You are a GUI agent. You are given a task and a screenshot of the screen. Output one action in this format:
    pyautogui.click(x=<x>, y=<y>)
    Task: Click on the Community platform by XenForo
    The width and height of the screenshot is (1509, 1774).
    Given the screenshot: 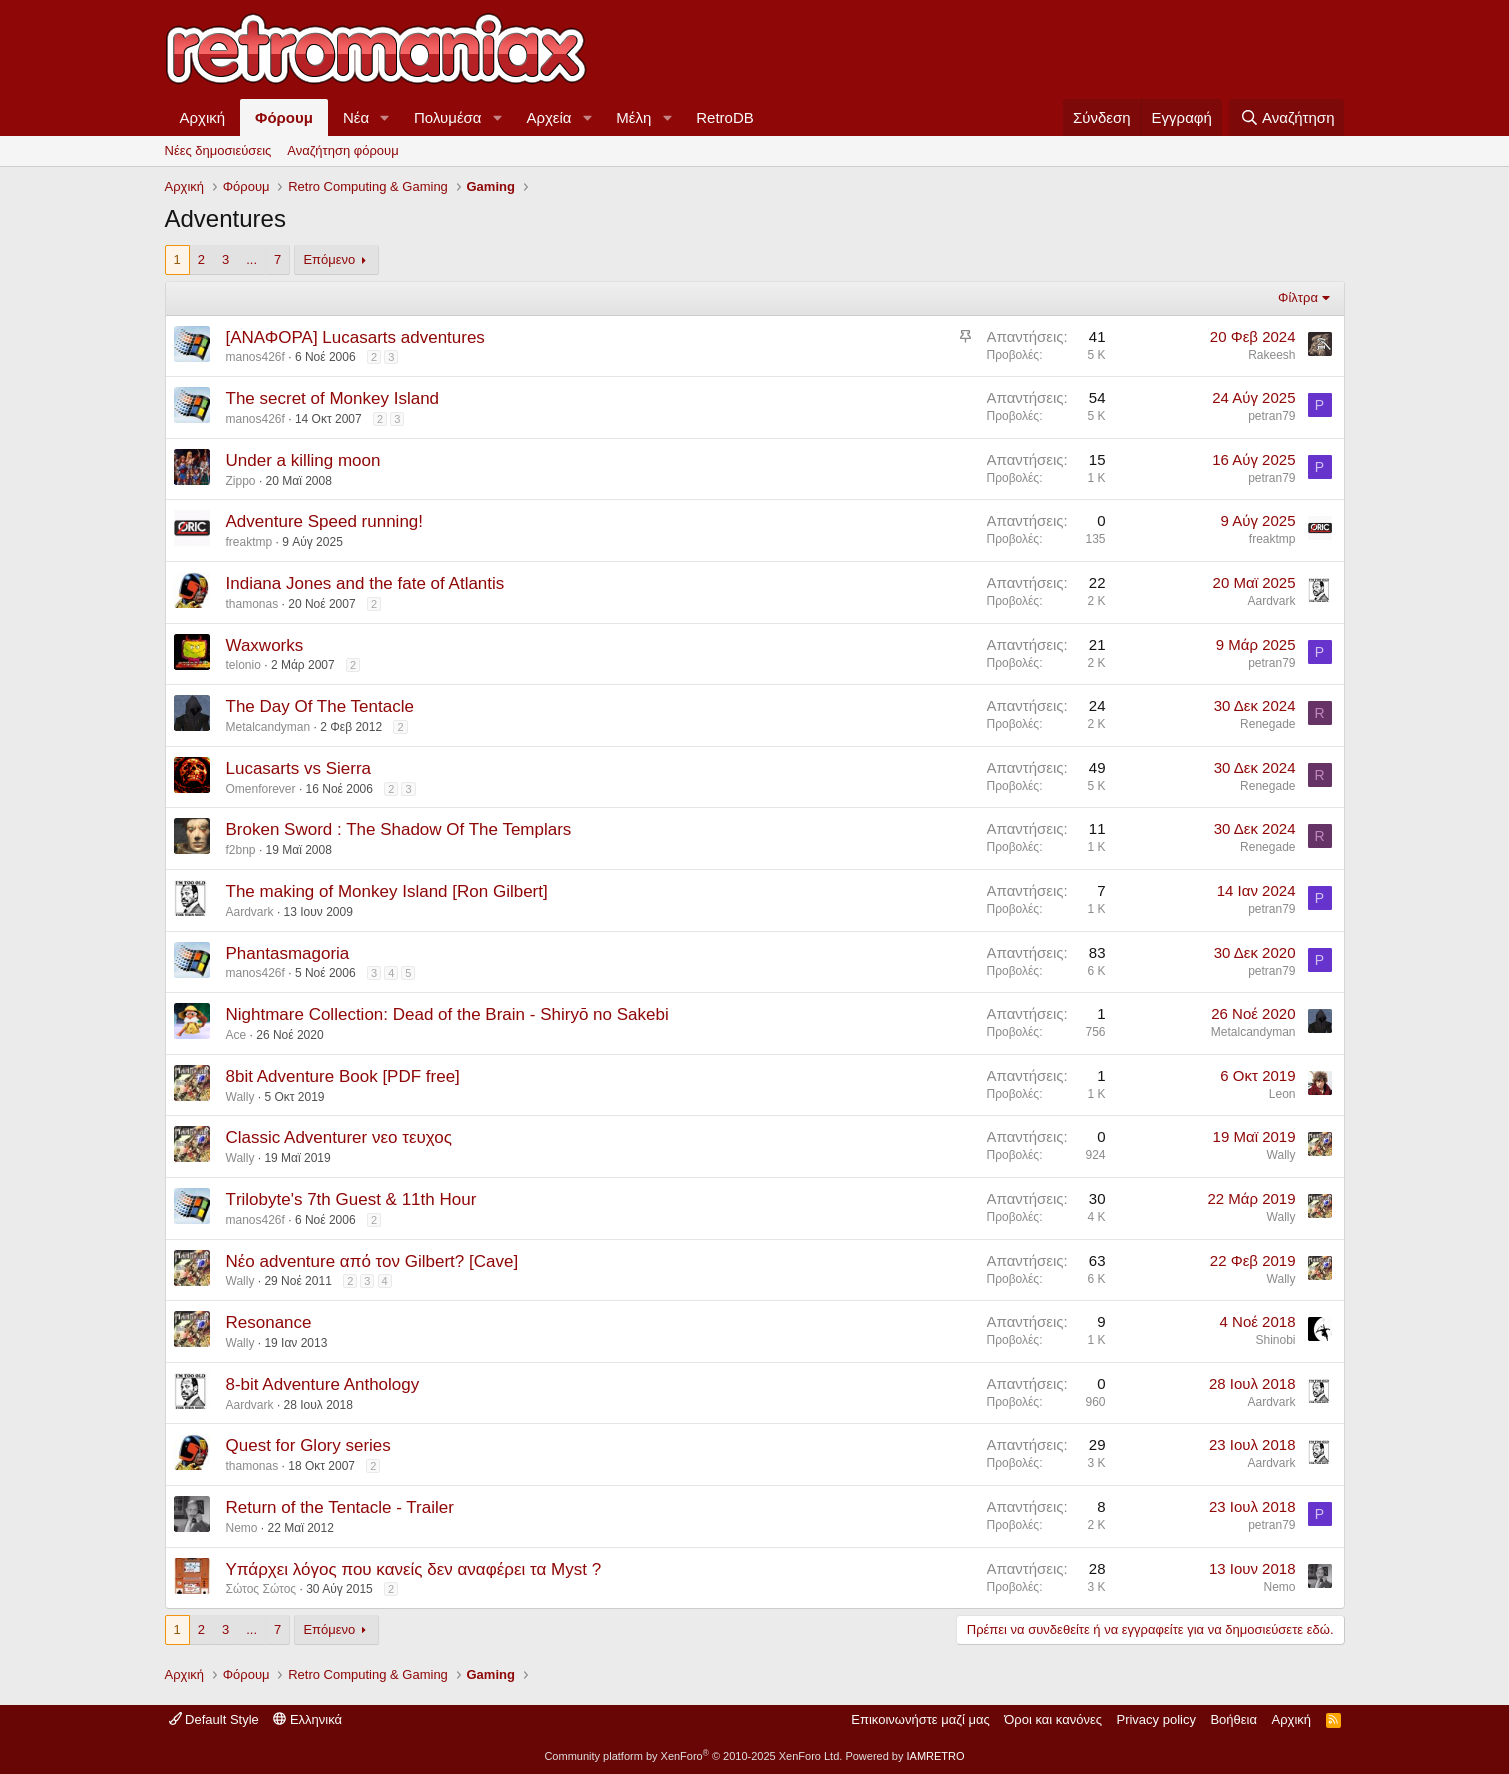 What is the action you would take?
    pyautogui.click(x=693, y=1756)
    